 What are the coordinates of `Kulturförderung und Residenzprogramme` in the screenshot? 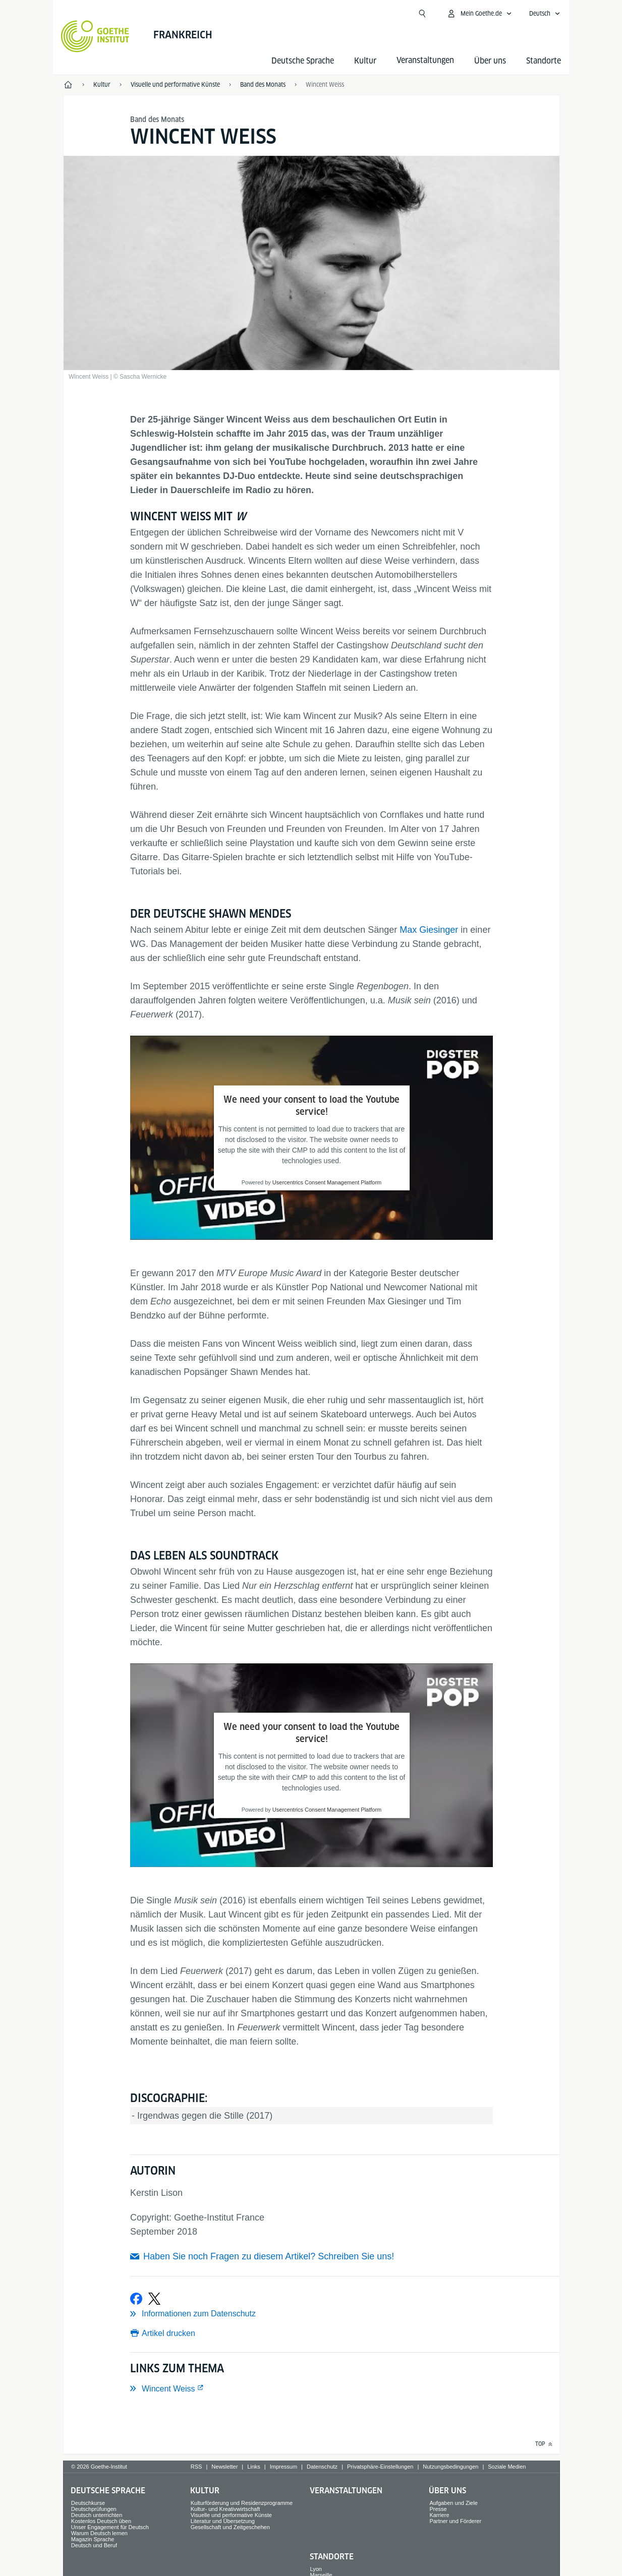 It's located at (242, 2503).